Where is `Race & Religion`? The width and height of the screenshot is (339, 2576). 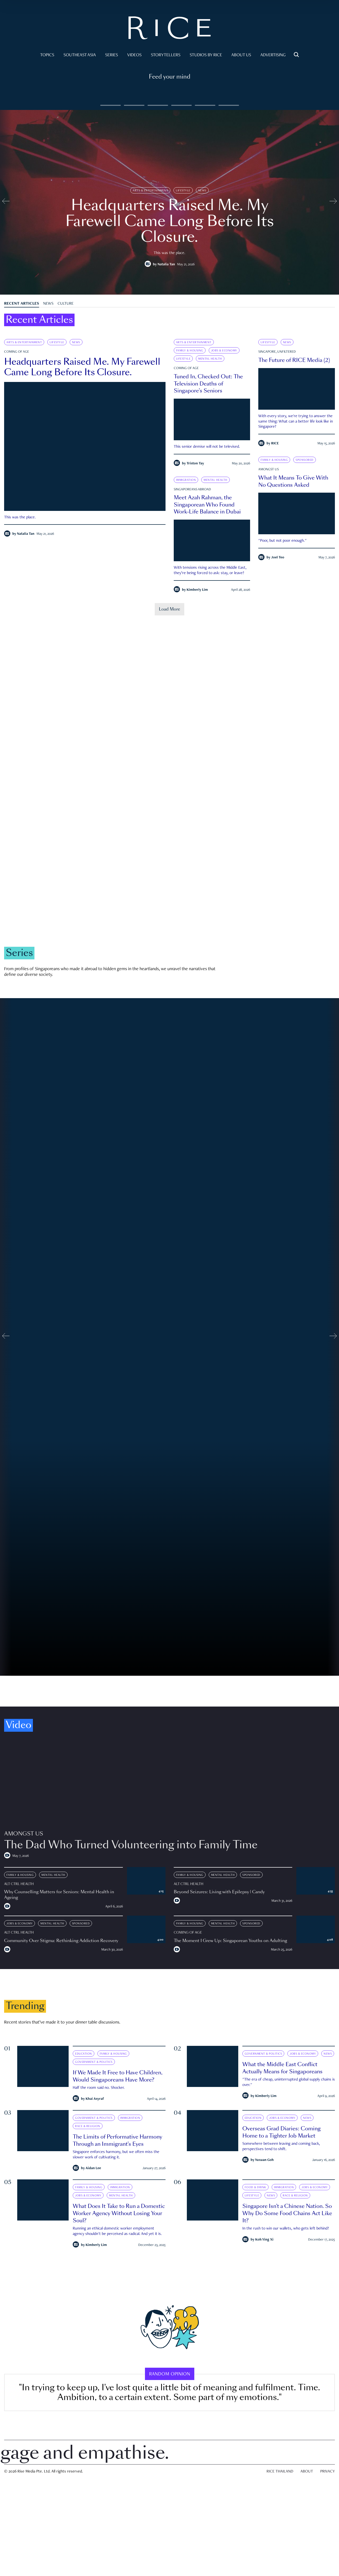 Race & Religion is located at coordinates (87, 2126).